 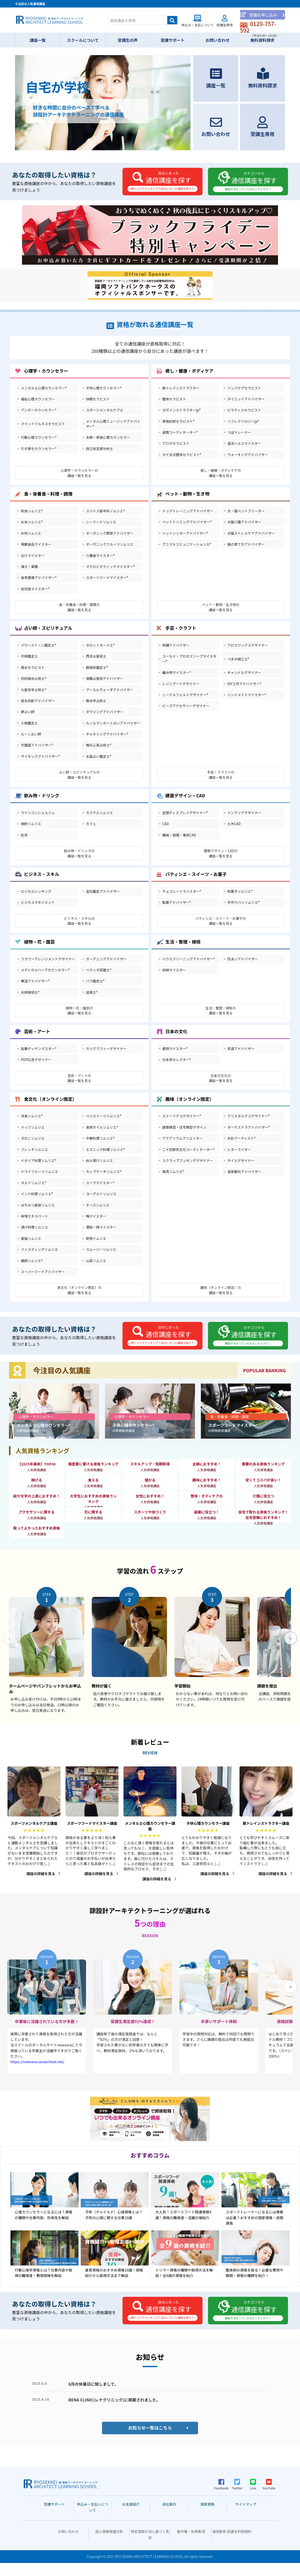 I want to click on 需要のある資格ランキング, so click(x=263, y=1463).